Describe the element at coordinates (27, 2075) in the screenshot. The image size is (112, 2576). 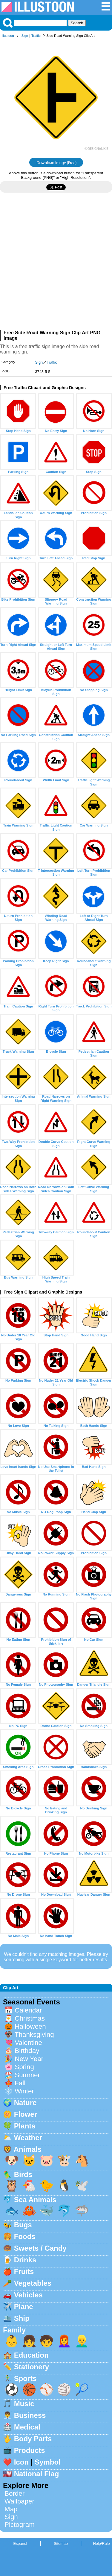
I see `Summer` at that location.